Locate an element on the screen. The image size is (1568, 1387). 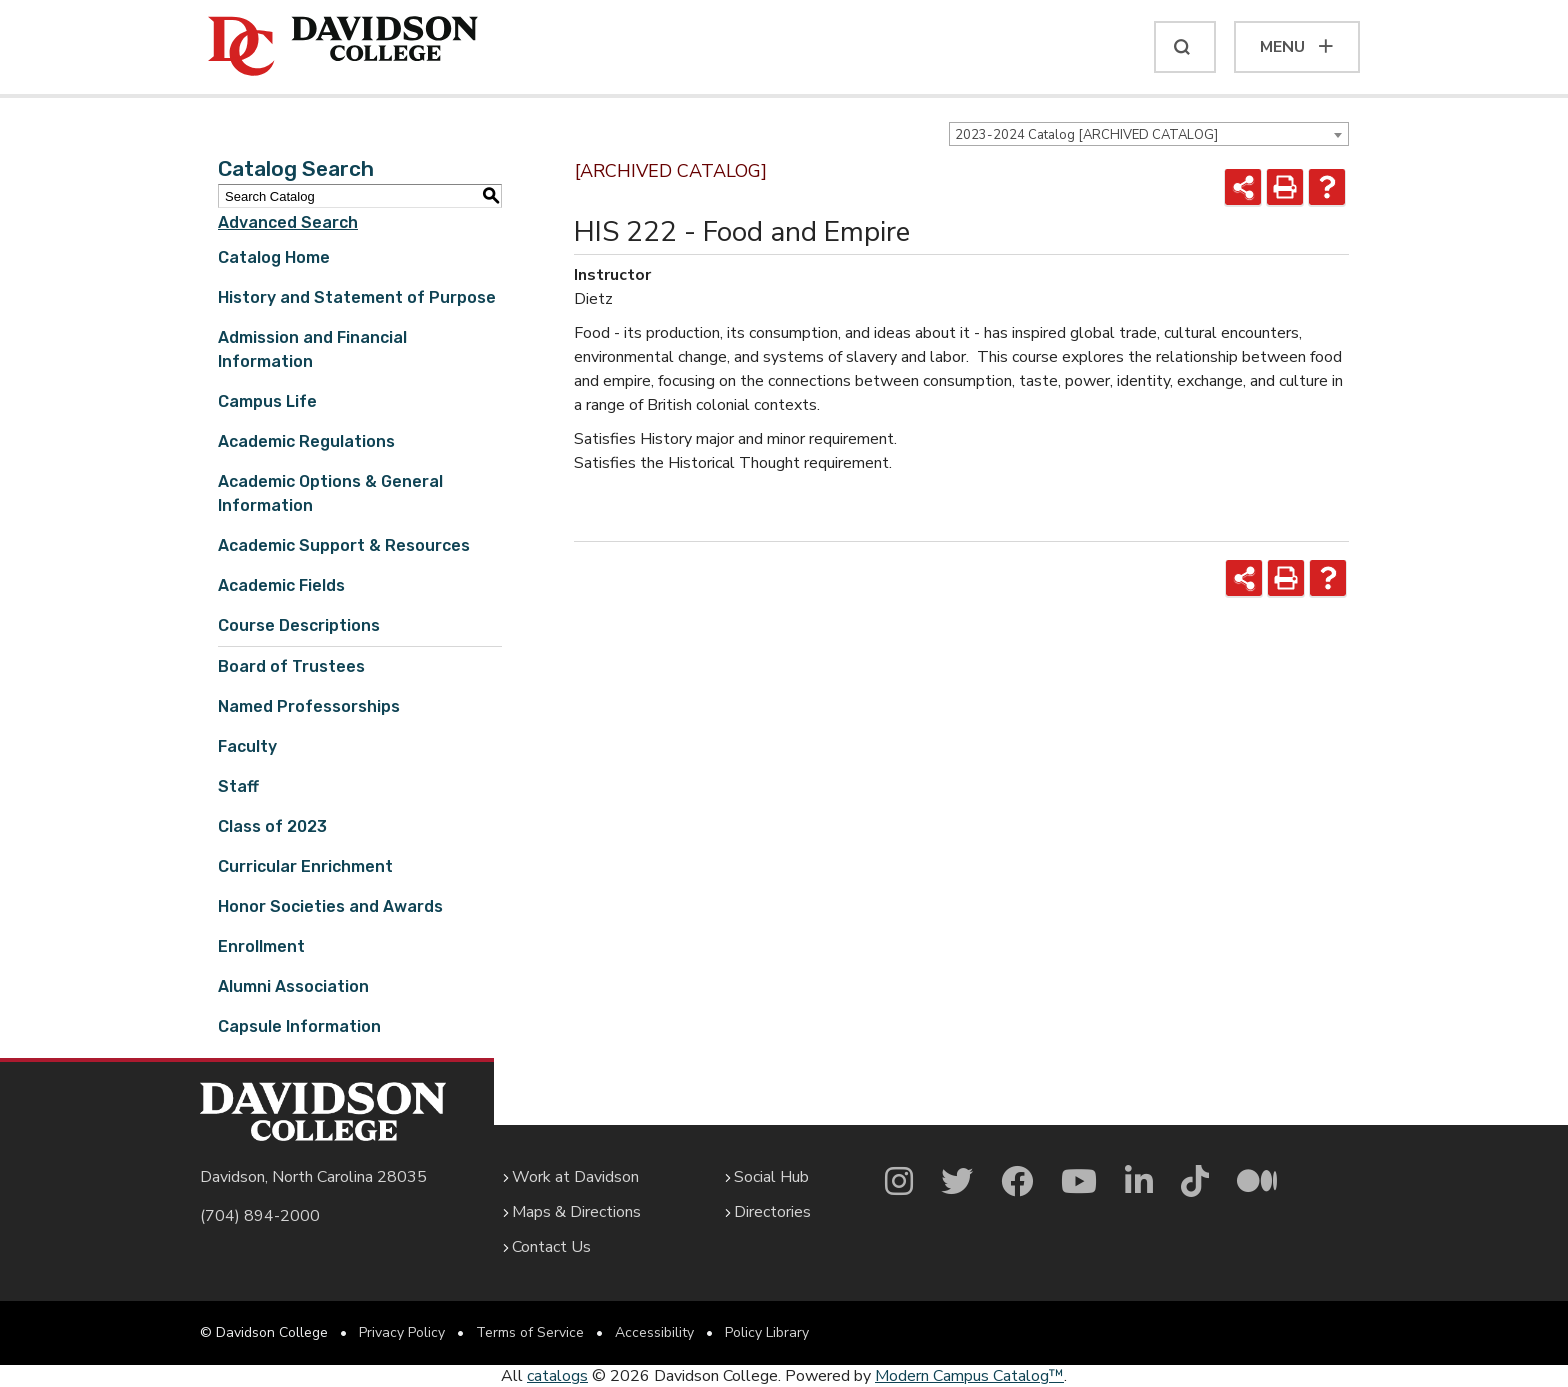
Accessibility is located at coordinates (654, 1332).